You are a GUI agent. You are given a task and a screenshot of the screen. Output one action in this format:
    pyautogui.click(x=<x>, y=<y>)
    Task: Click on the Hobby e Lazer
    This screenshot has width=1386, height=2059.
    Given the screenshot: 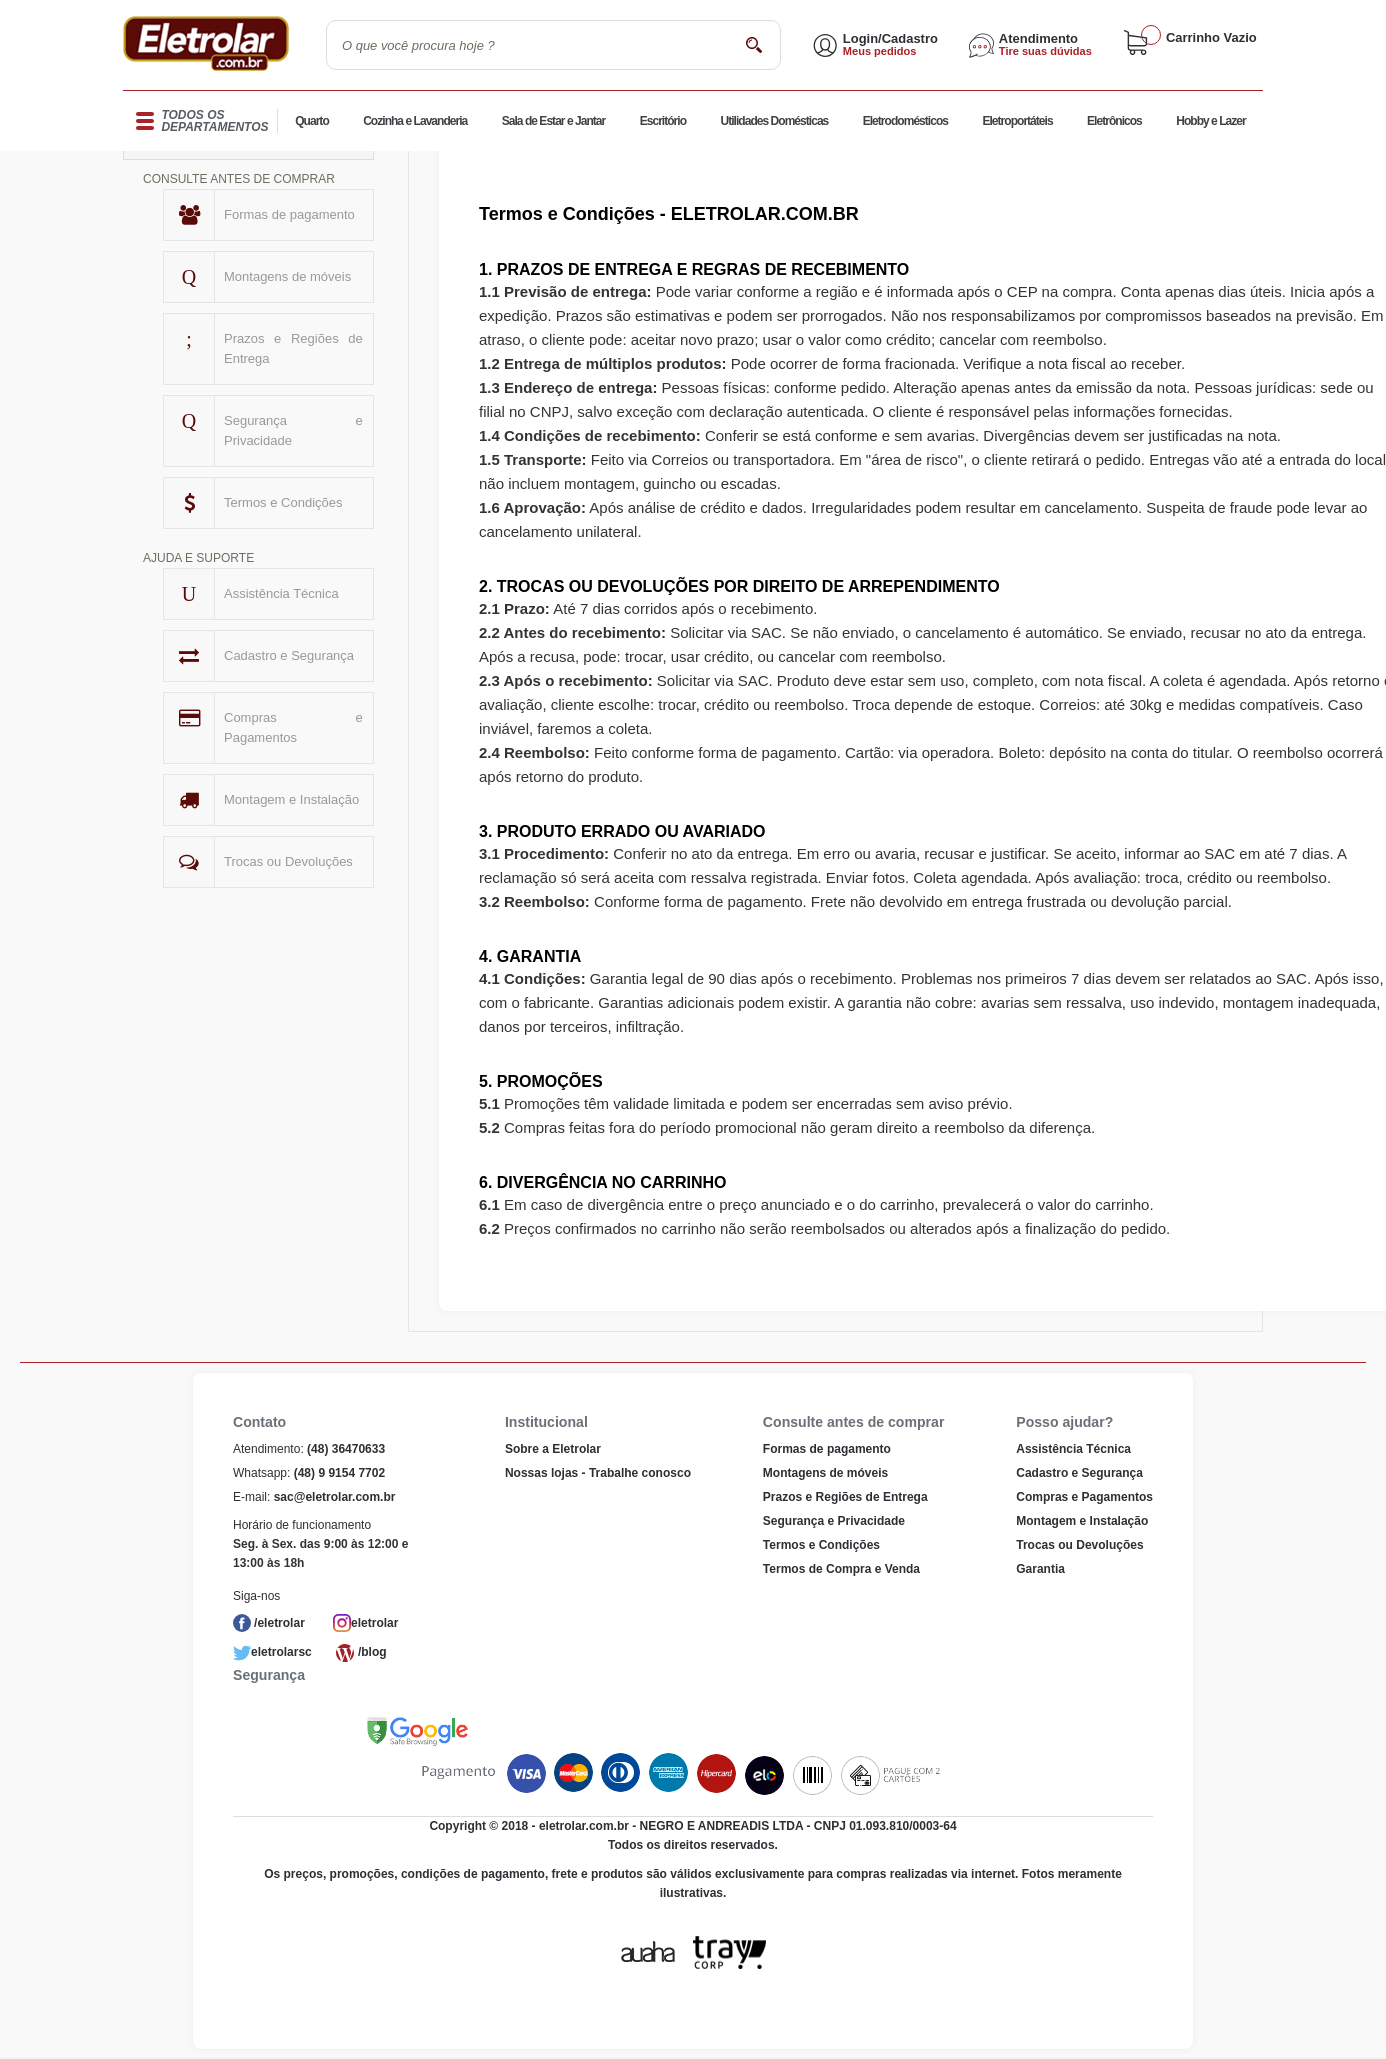 What is the action you would take?
    pyautogui.click(x=1211, y=121)
    